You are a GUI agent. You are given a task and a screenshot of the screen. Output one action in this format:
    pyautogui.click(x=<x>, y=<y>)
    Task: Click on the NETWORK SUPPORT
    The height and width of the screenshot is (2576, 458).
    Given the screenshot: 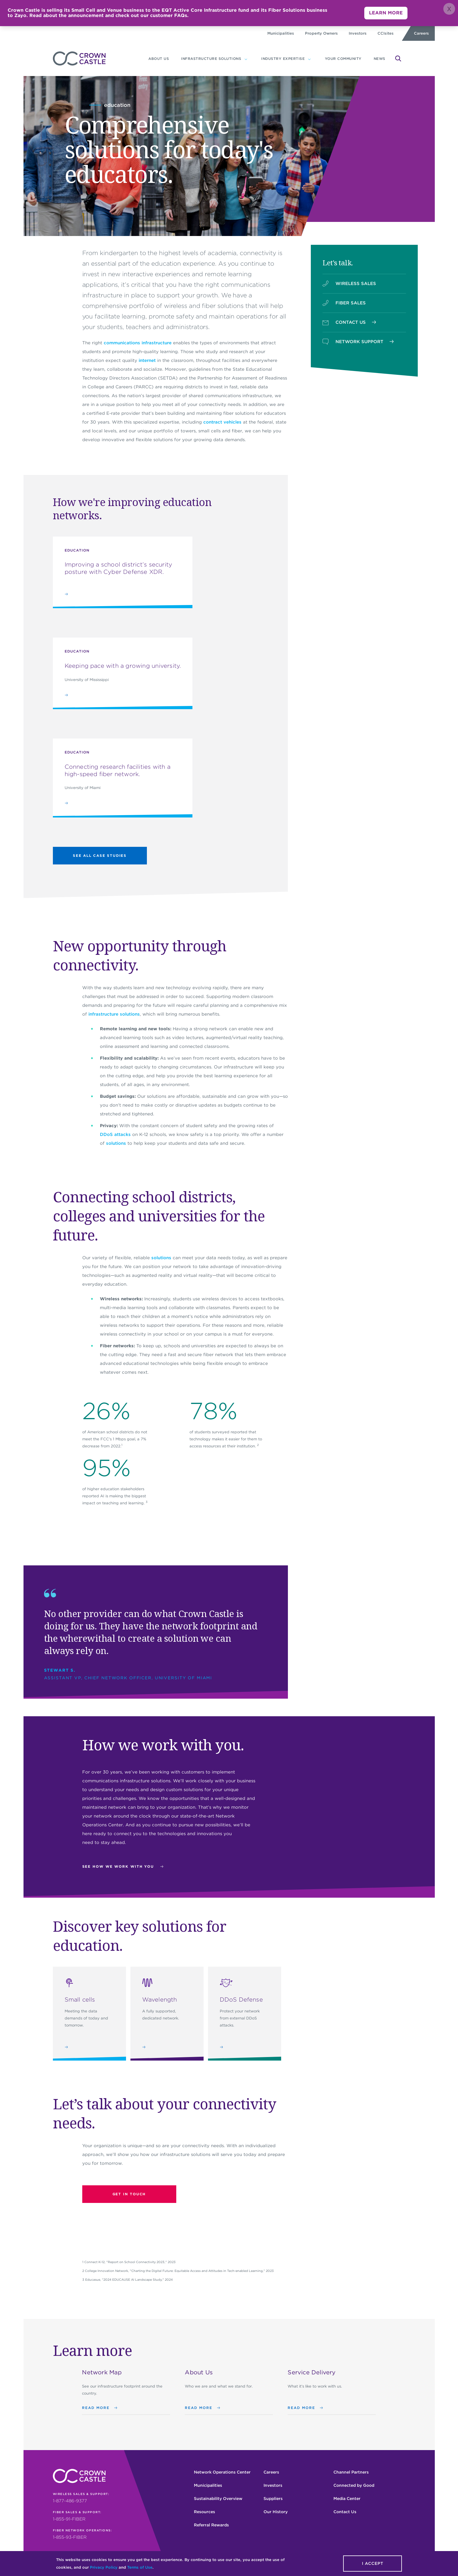 What is the action you would take?
    pyautogui.click(x=358, y=341)
    